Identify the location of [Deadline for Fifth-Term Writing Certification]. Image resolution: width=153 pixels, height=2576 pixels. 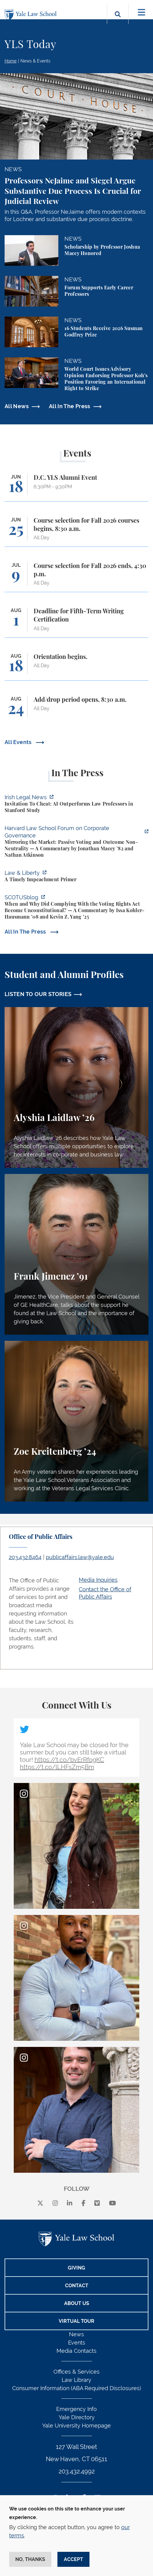
(76, 622).